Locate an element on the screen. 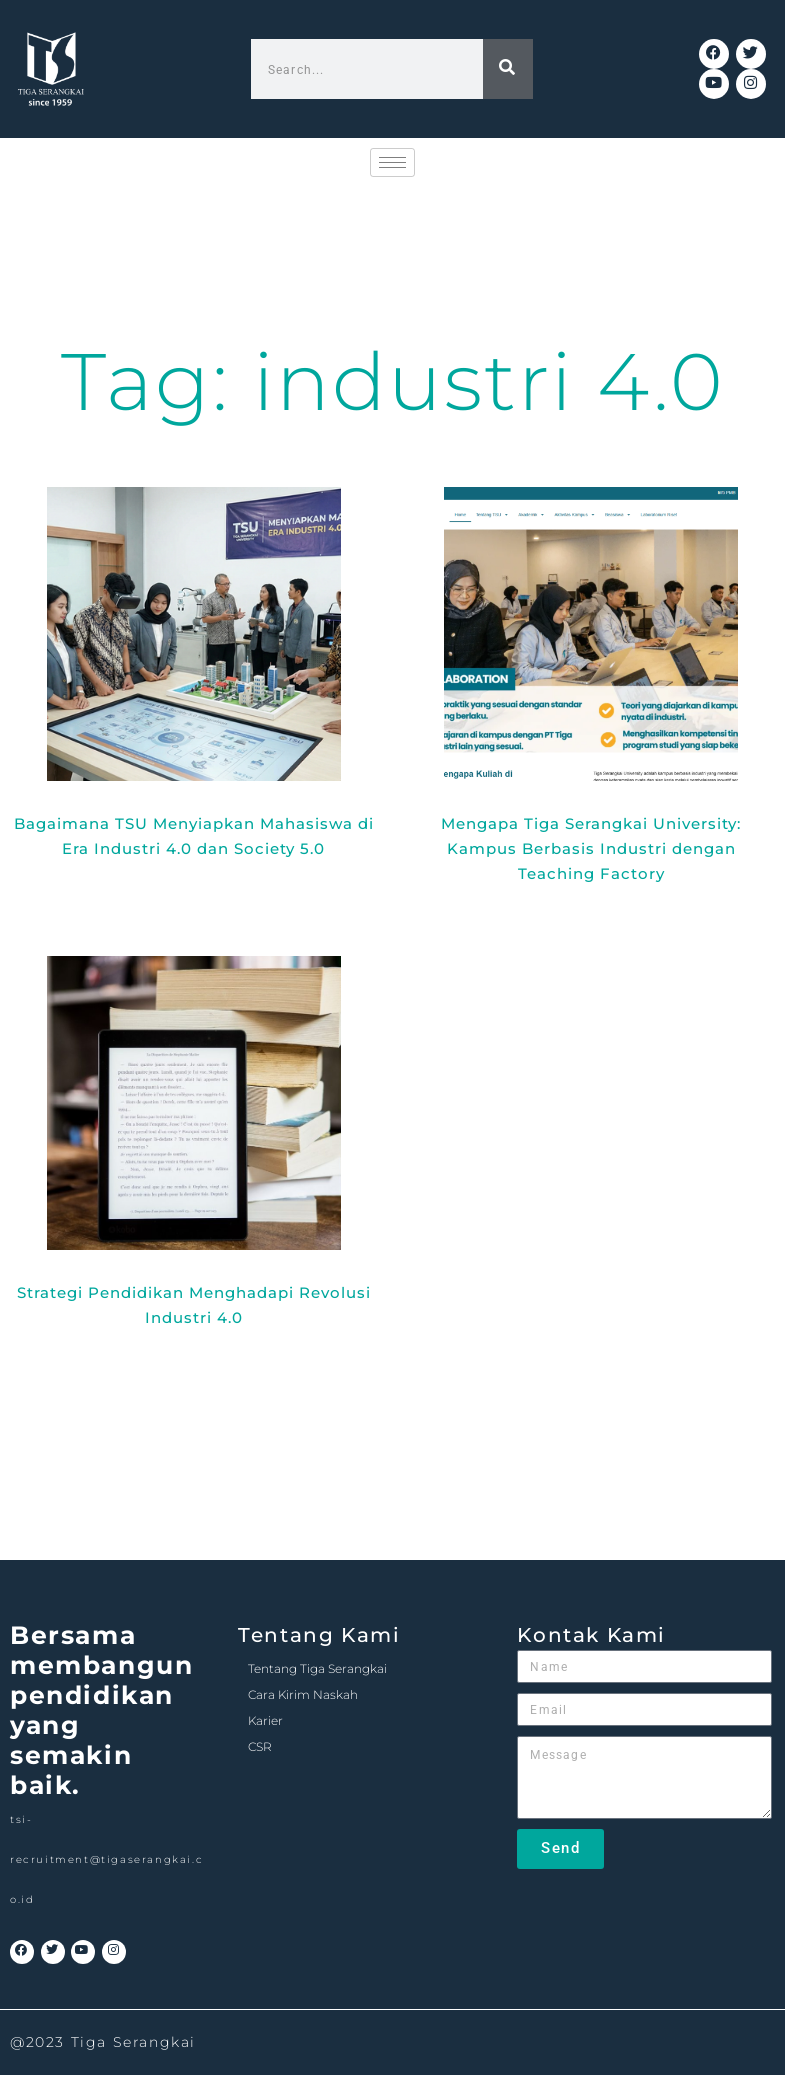 Image resolution: width=785 pixels, height=2075 pixels. Bagaimana TSU Menyiapkan Mahasiswa di Era Industri 4.0 dan Society 5.0 is located at coordinates (194, 836).